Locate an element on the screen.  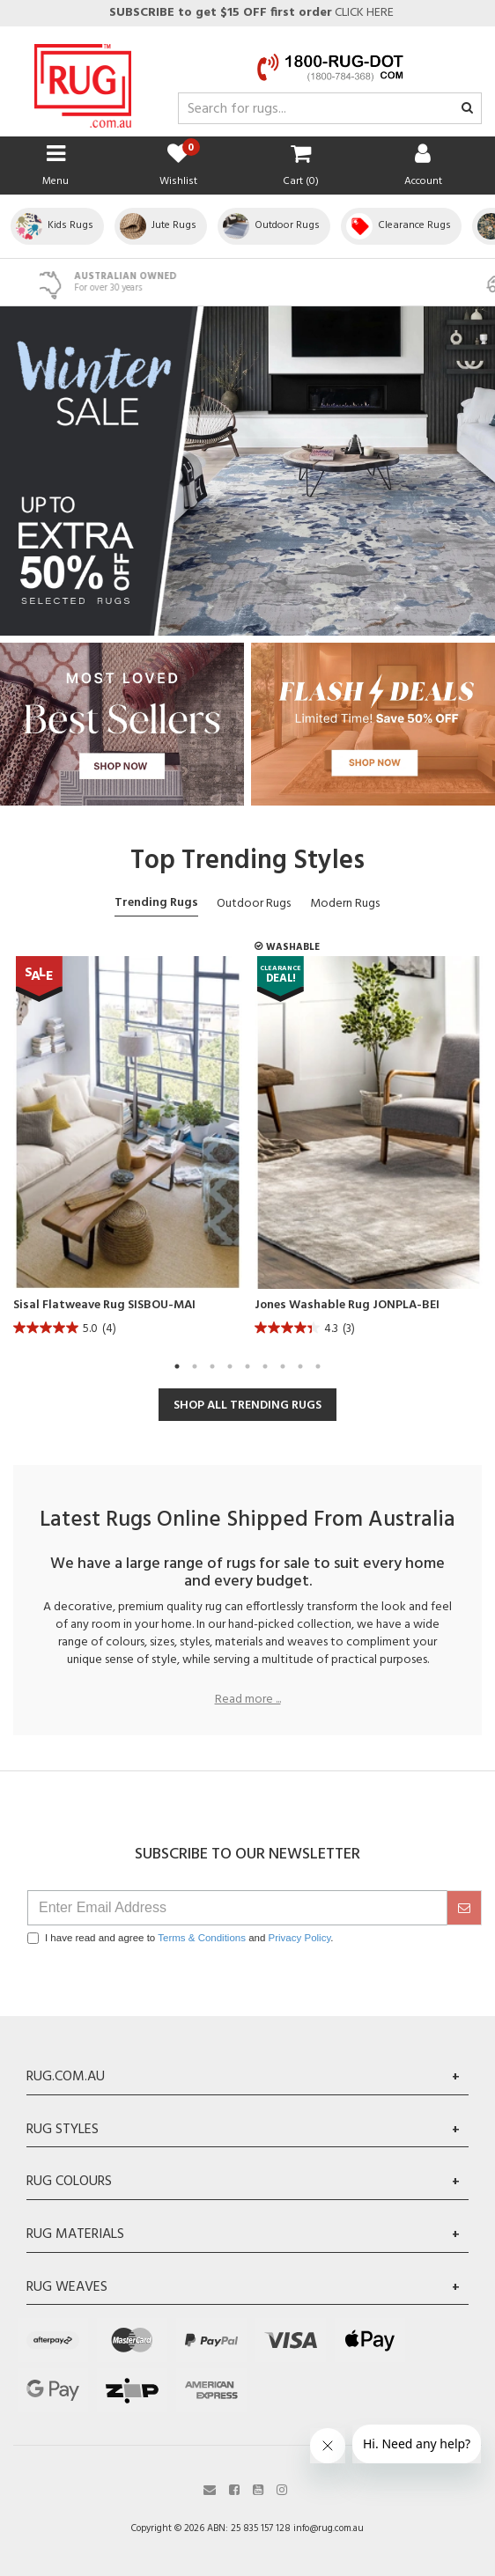
SHOP ALL TRENDING RUGS is located at coordinates (247, 1405).